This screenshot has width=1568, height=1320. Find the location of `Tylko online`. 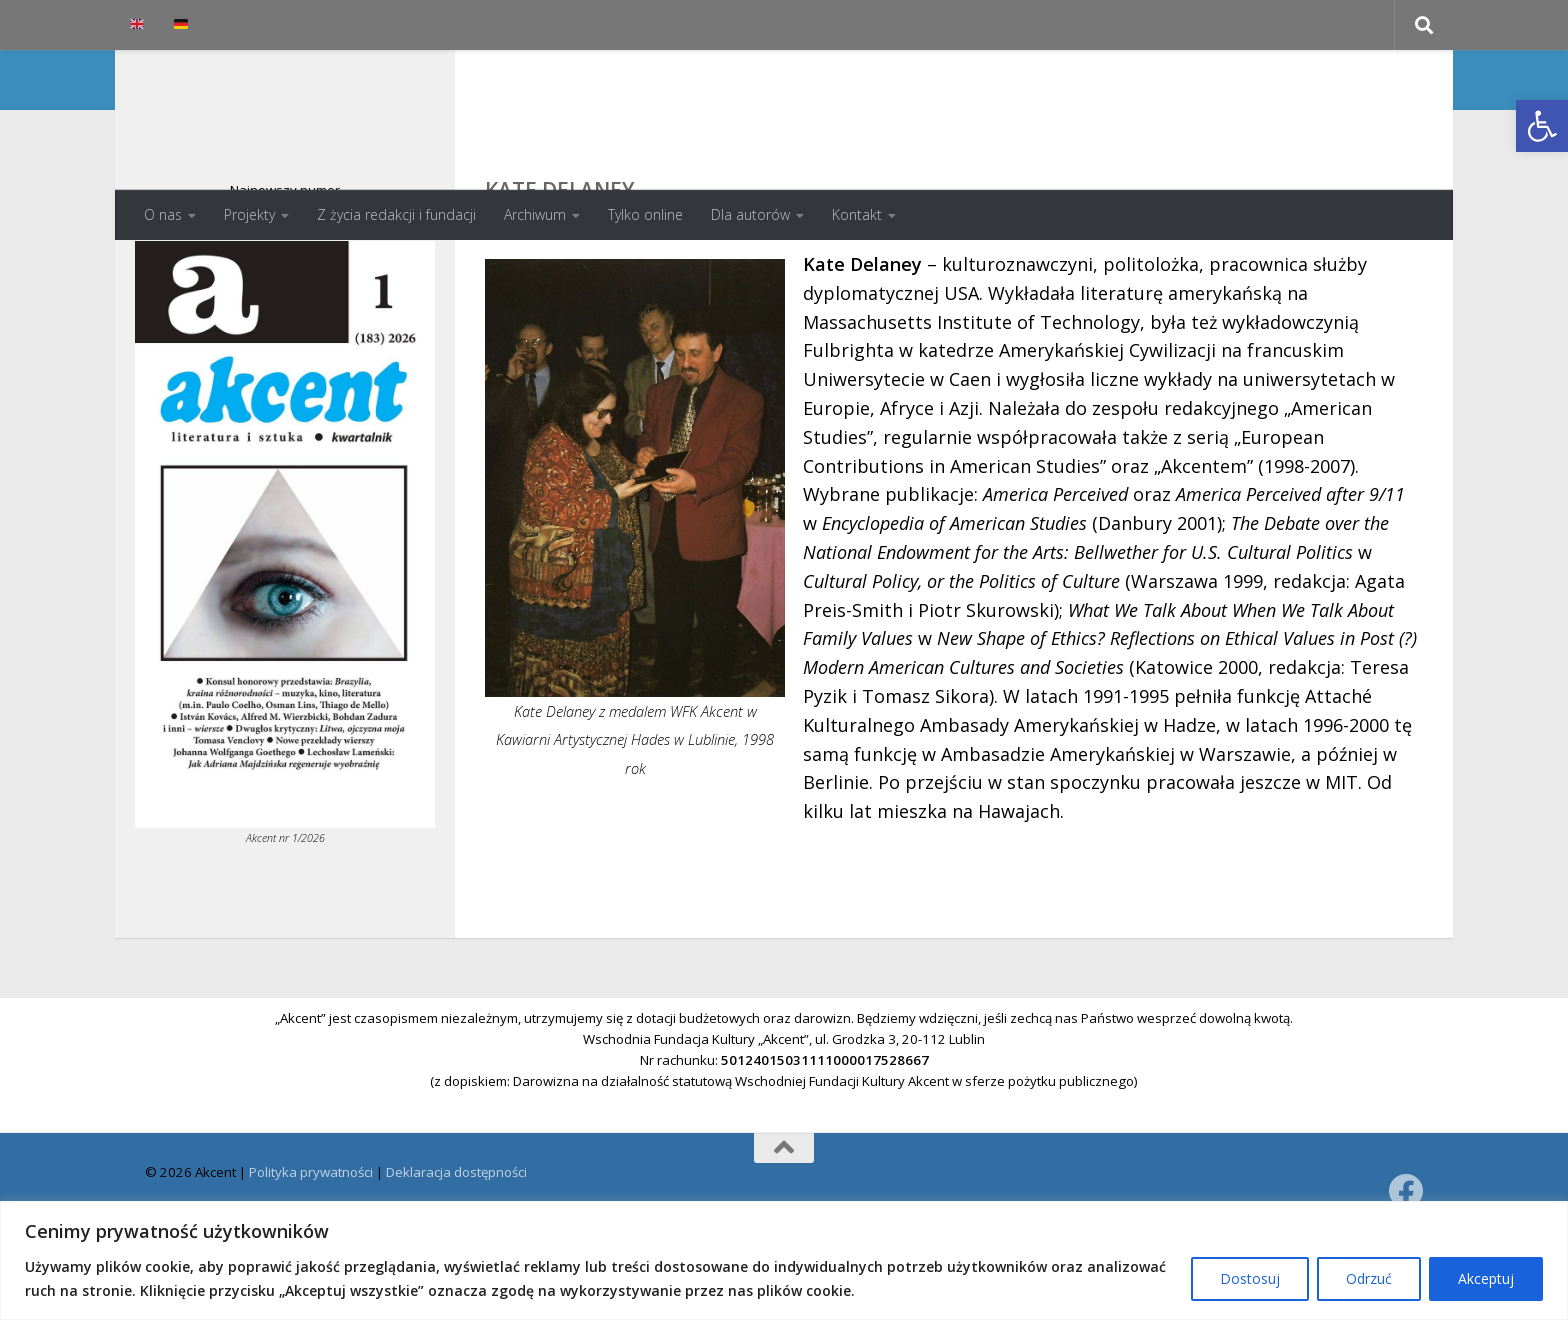

Tylko online is located at coordinates (645, 214).